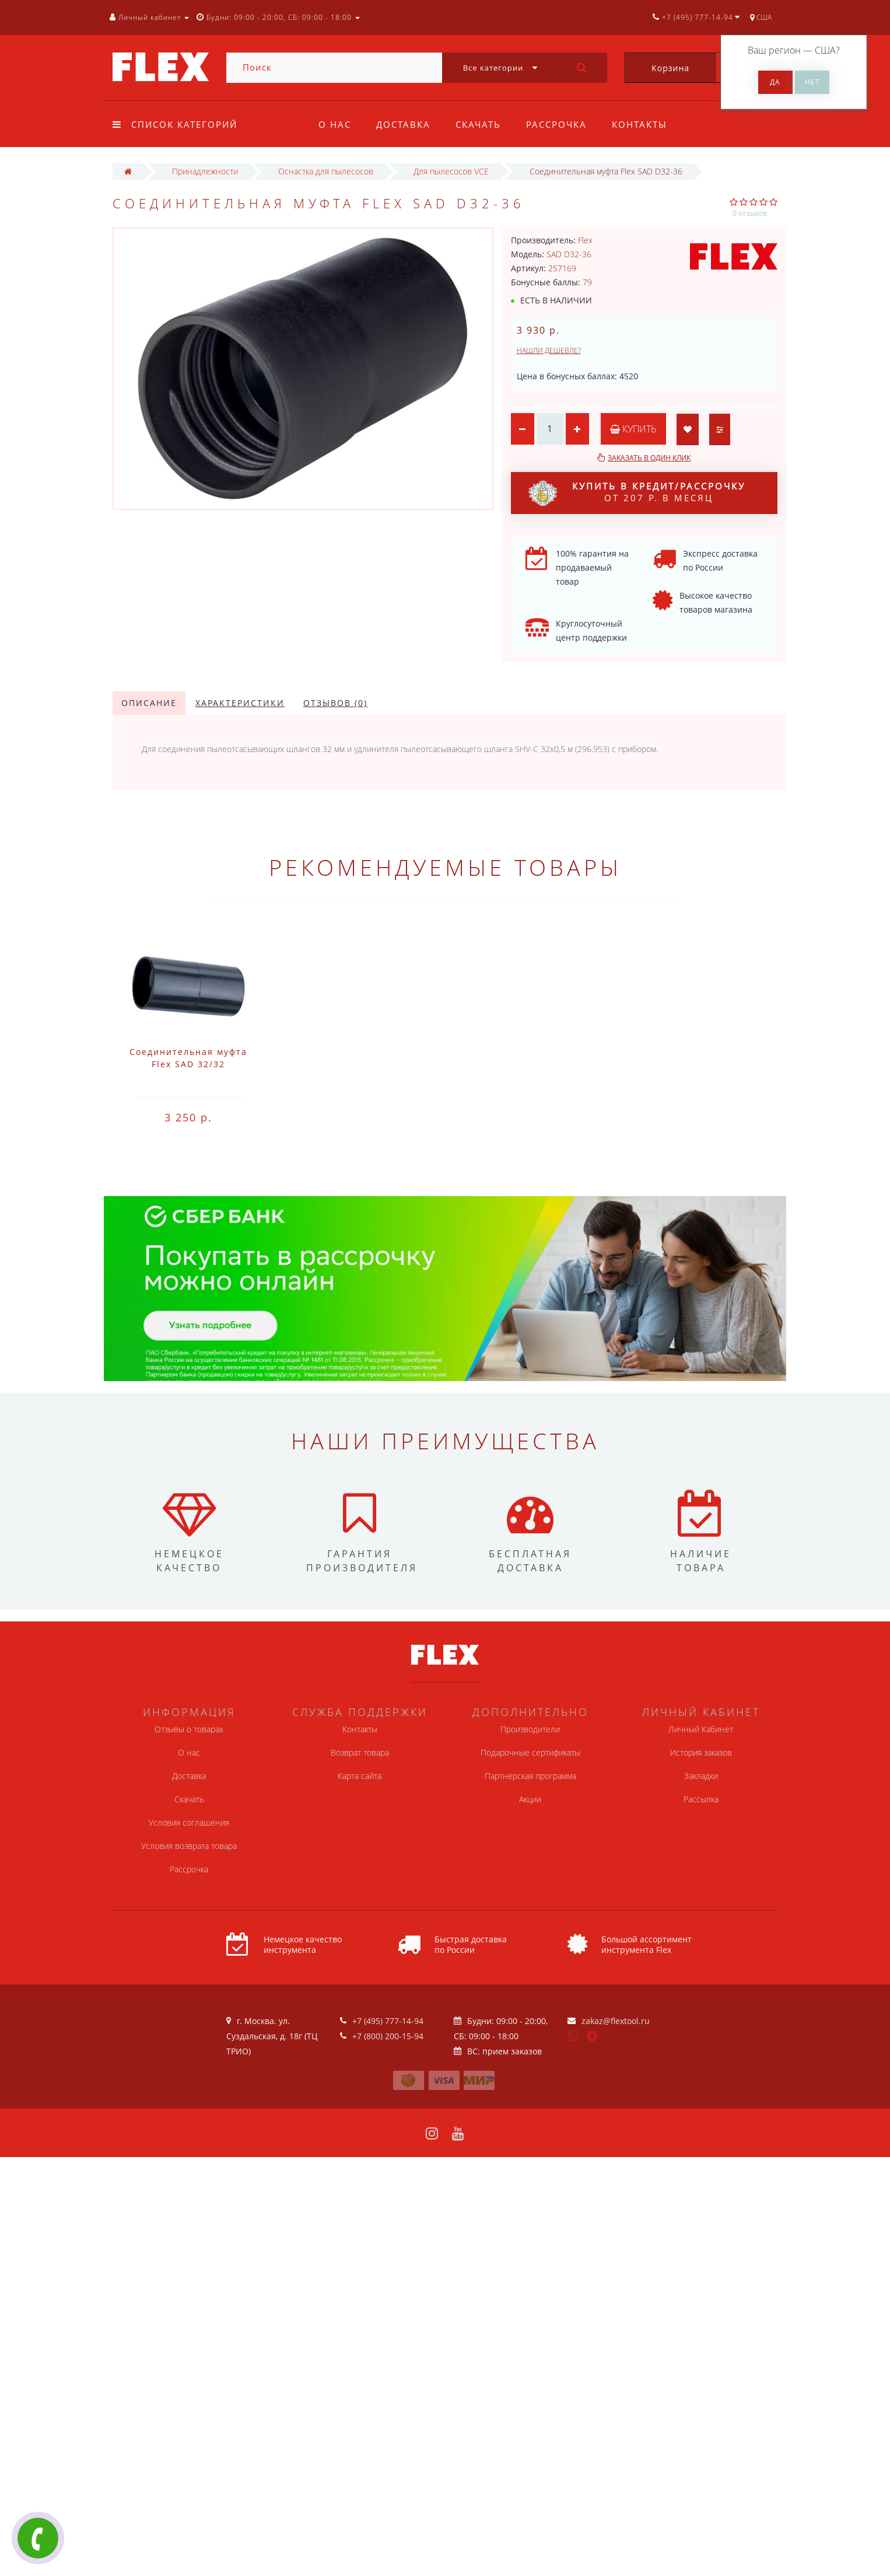  What do you see at coordinates (478, 124) in the screenshot?
I see `Скачать` at bounding box center [478, 124].